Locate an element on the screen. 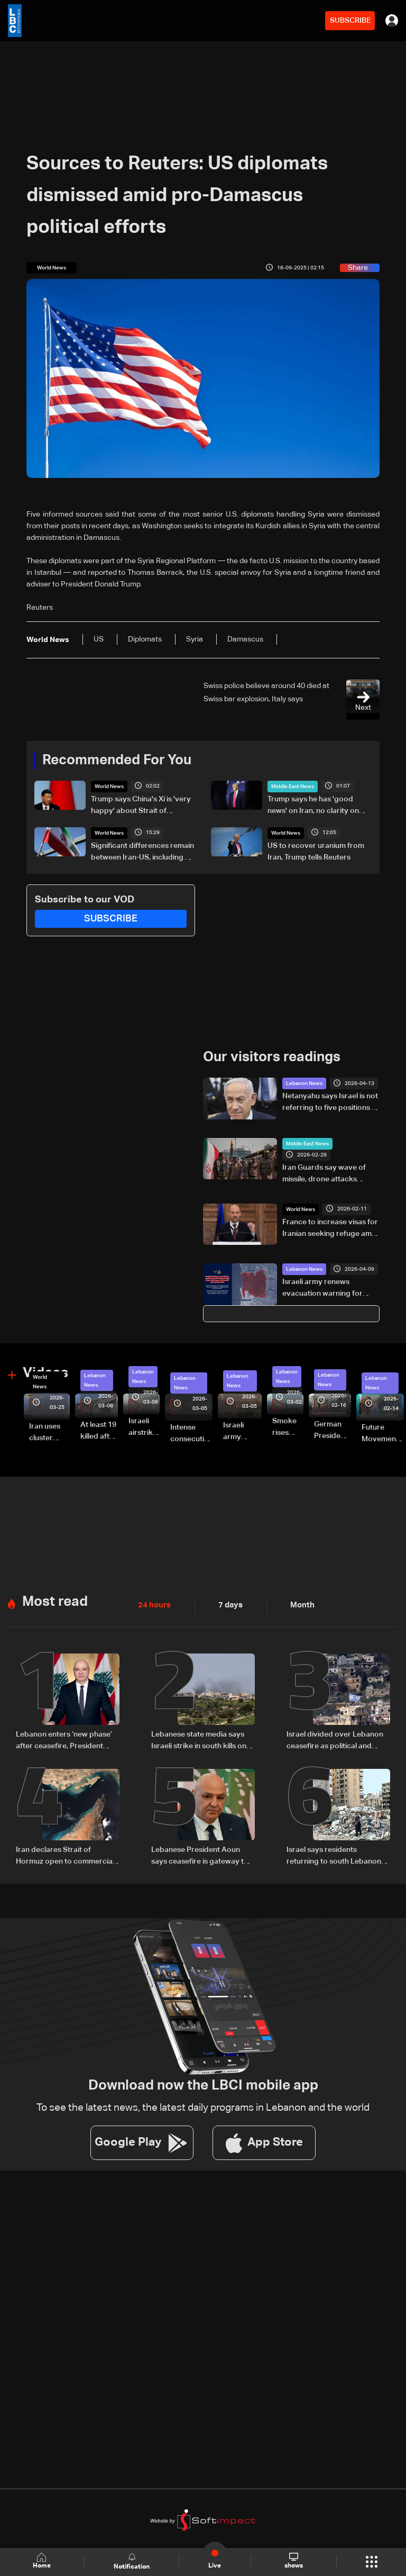  Lebanon enters ‘new phase’ after ceasefire, President Aoun says in national speech is located at coordinates (65, 1740).